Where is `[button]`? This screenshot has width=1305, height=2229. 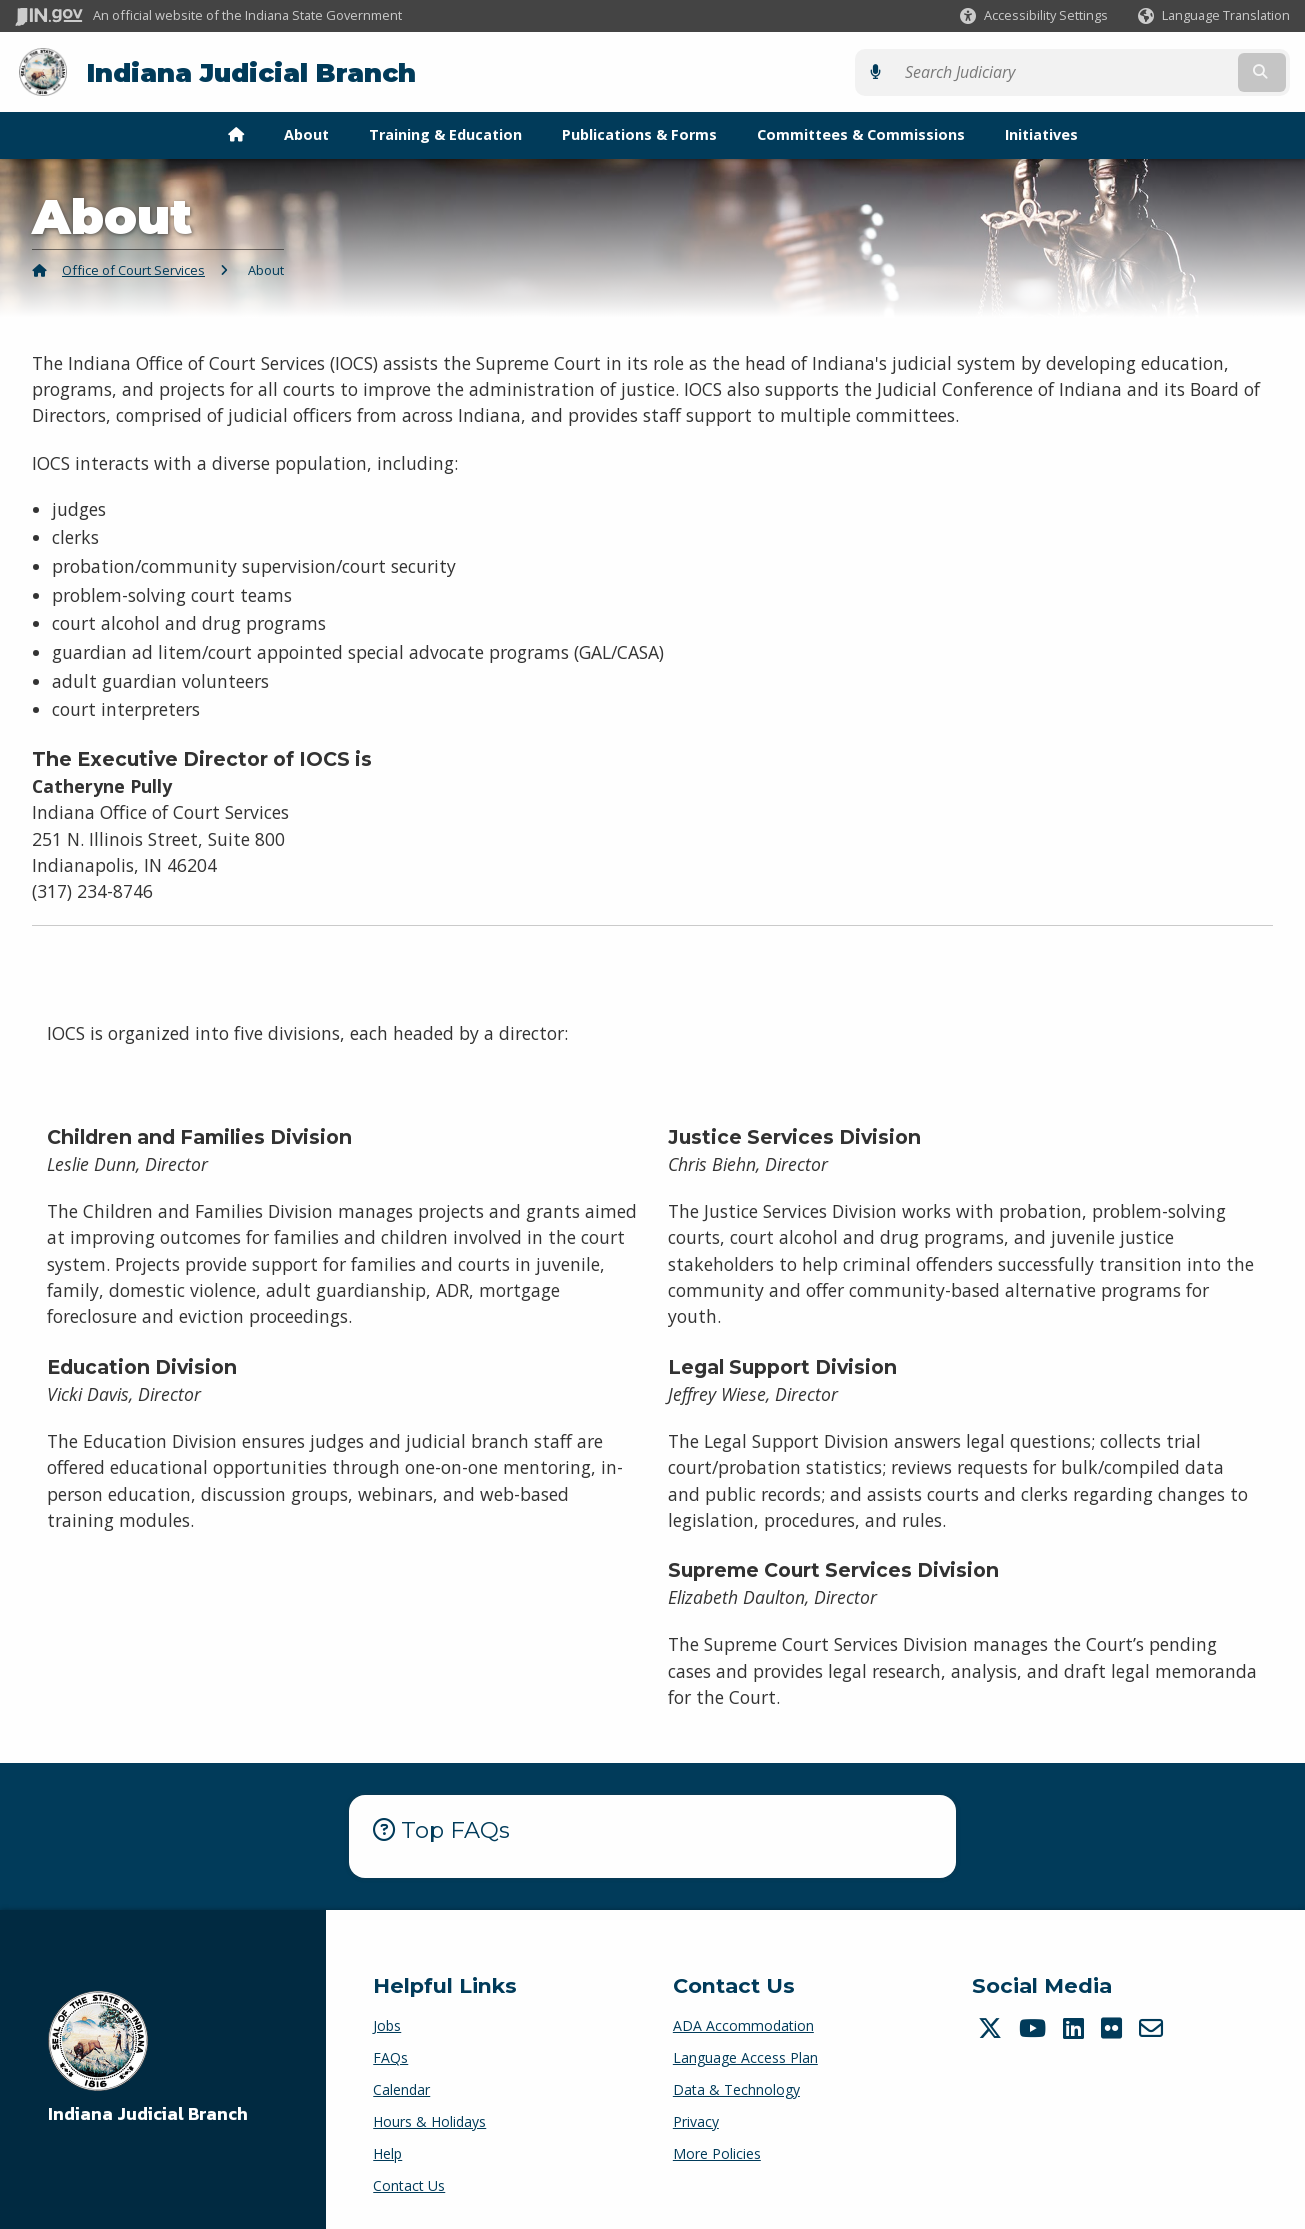 [button] is located at coordinates (1034, 15).